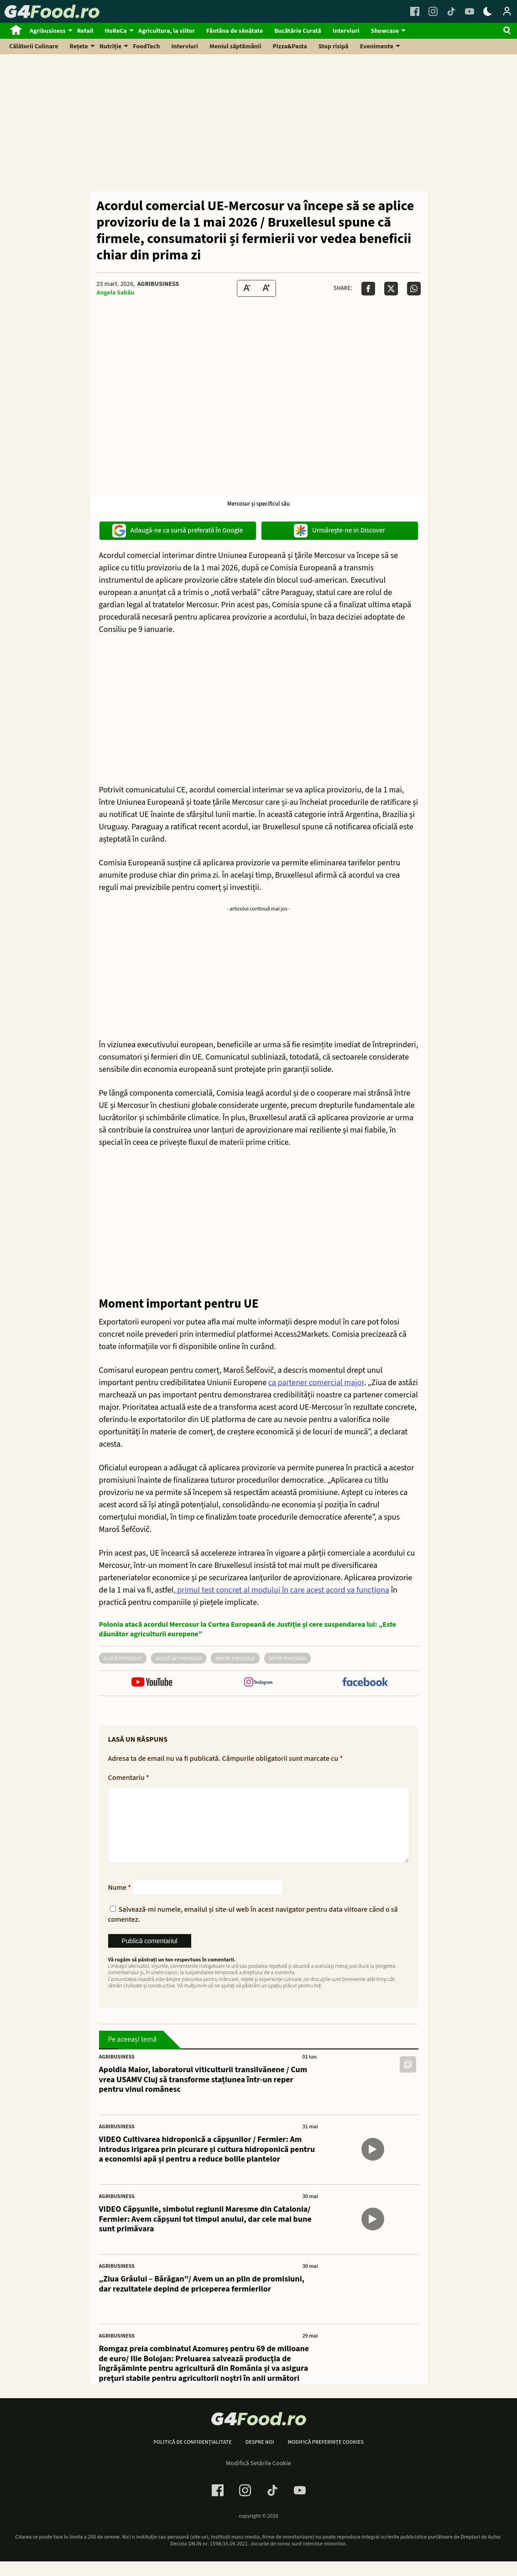  What do you see at coordinates (258, 2478) in the screenshot?
I see `Modifică Setările Cookie` at bounding box center [258, 2478].